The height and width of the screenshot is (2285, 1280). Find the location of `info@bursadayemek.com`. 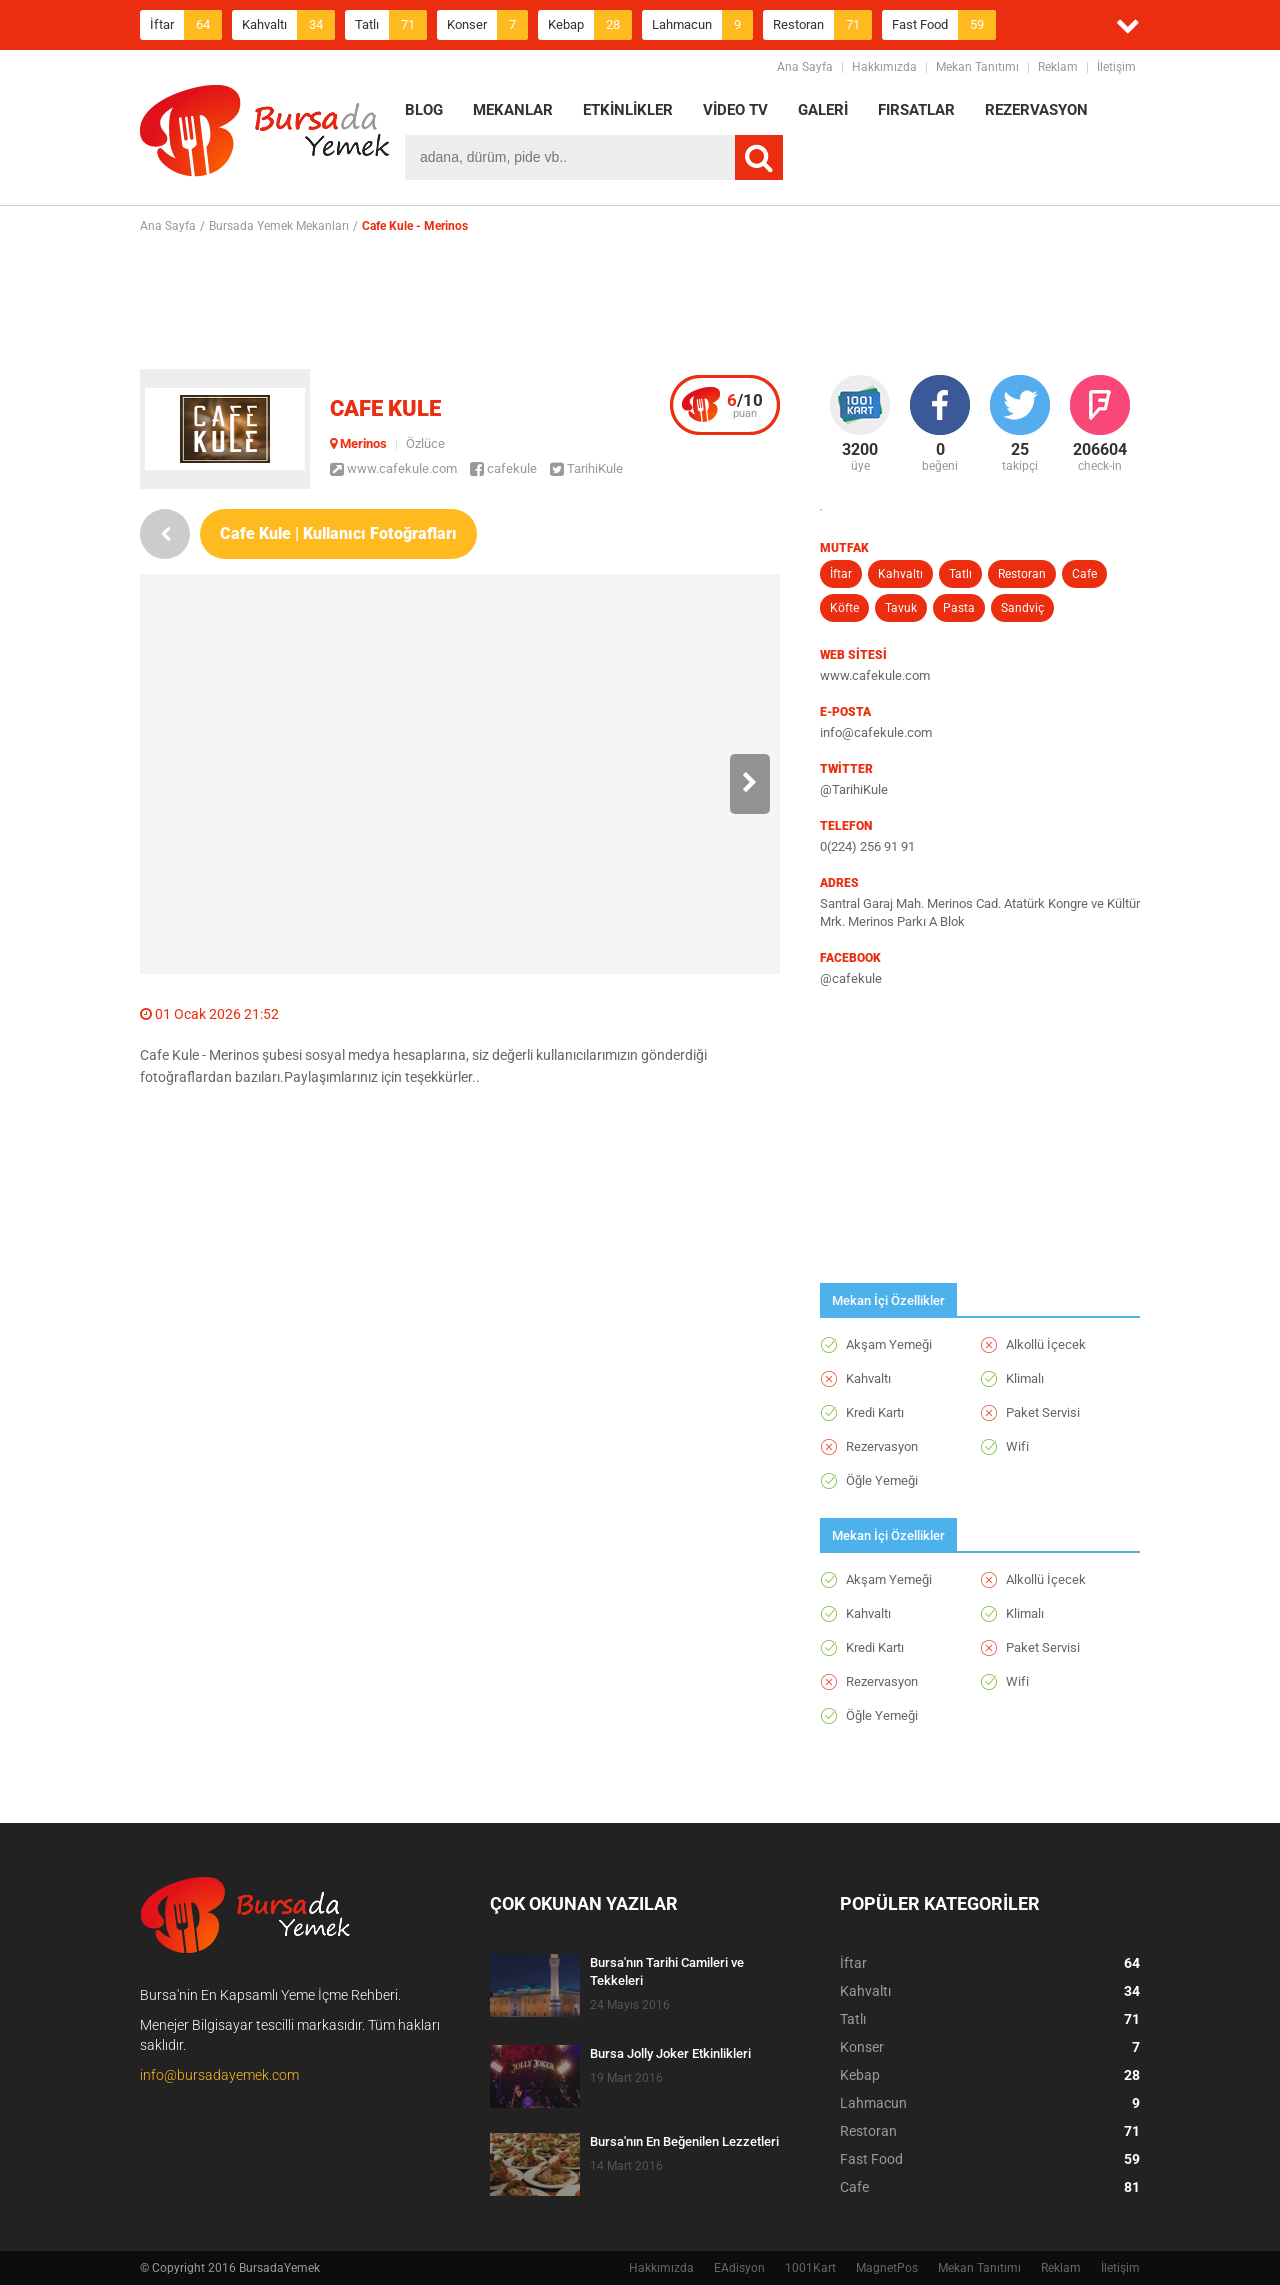

info@bursadayemek.com is located at coordinates (219, 2075).